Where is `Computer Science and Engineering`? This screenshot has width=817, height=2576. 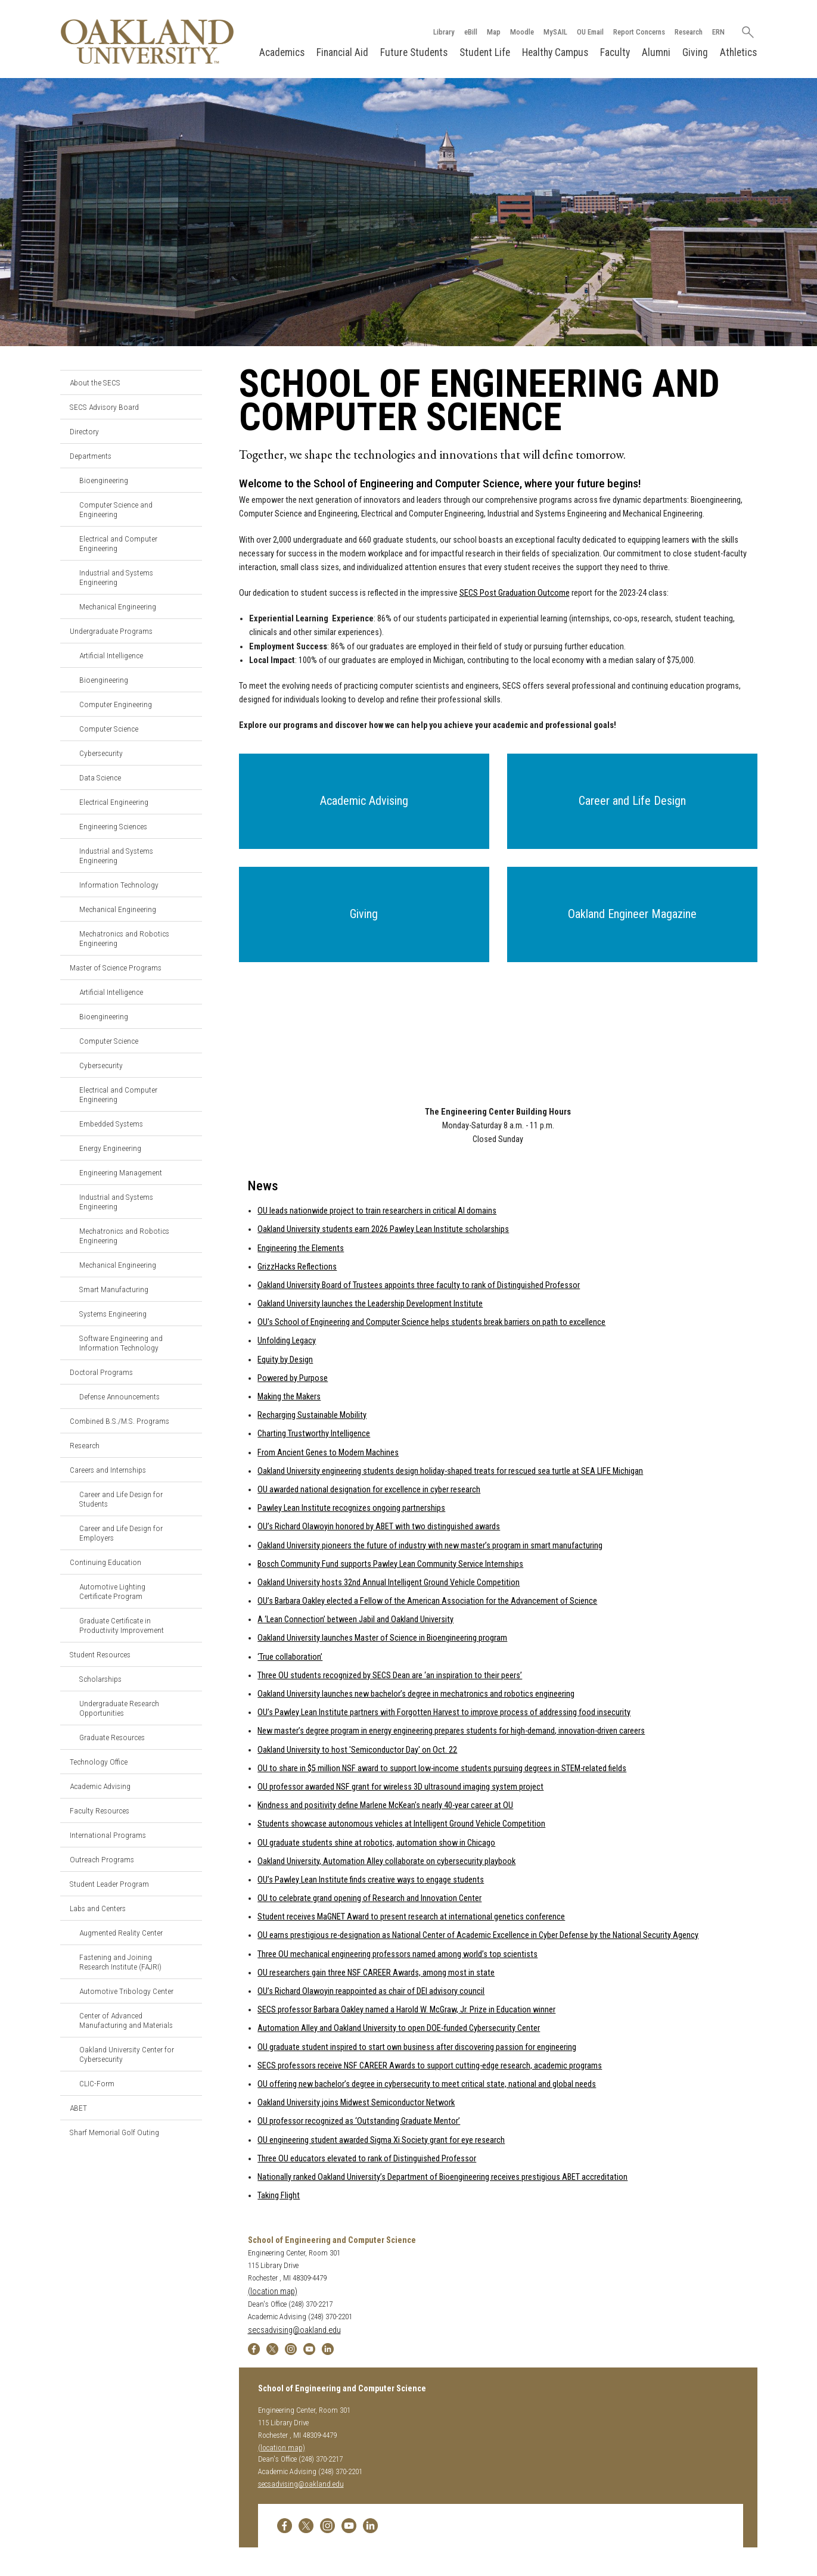
Computer Science and Engineering is located at coordinates (116, 509).